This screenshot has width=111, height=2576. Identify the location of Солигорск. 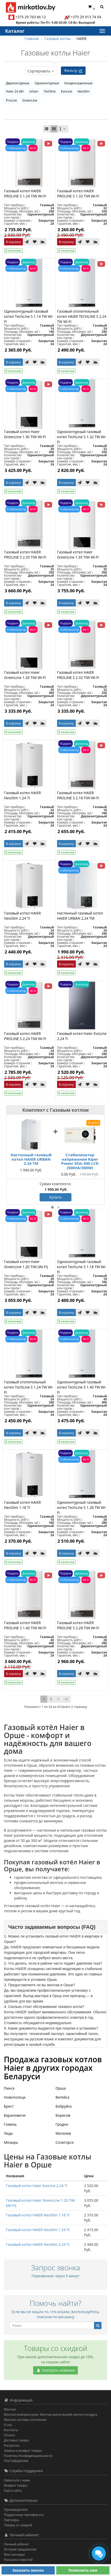
(64, 2142).